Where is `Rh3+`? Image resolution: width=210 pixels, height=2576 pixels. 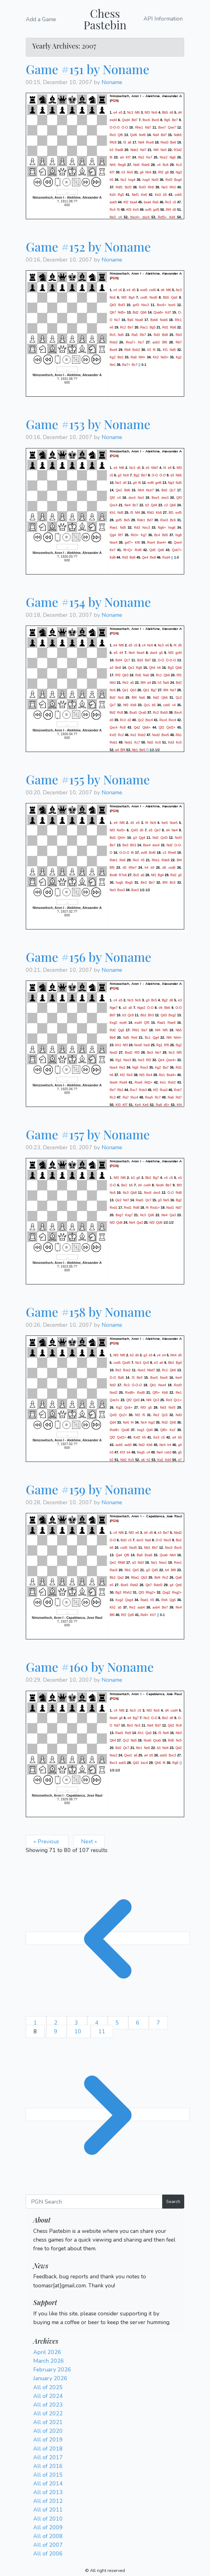
Rh3+ is located at coordinates (135, 534).